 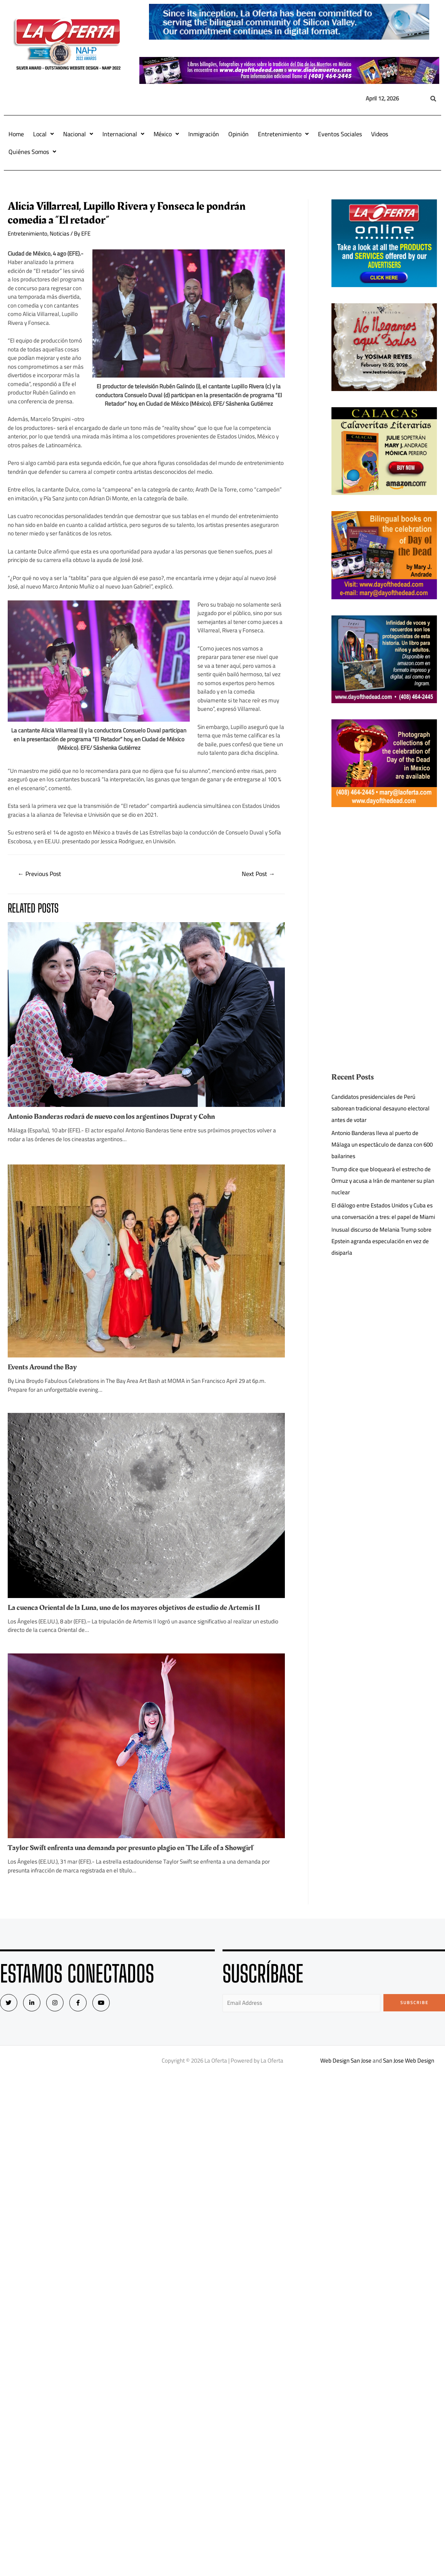 What do you see at coordinates (379, 134) in the screenshot?
I see `Videos` at bounding box center [379, 134].